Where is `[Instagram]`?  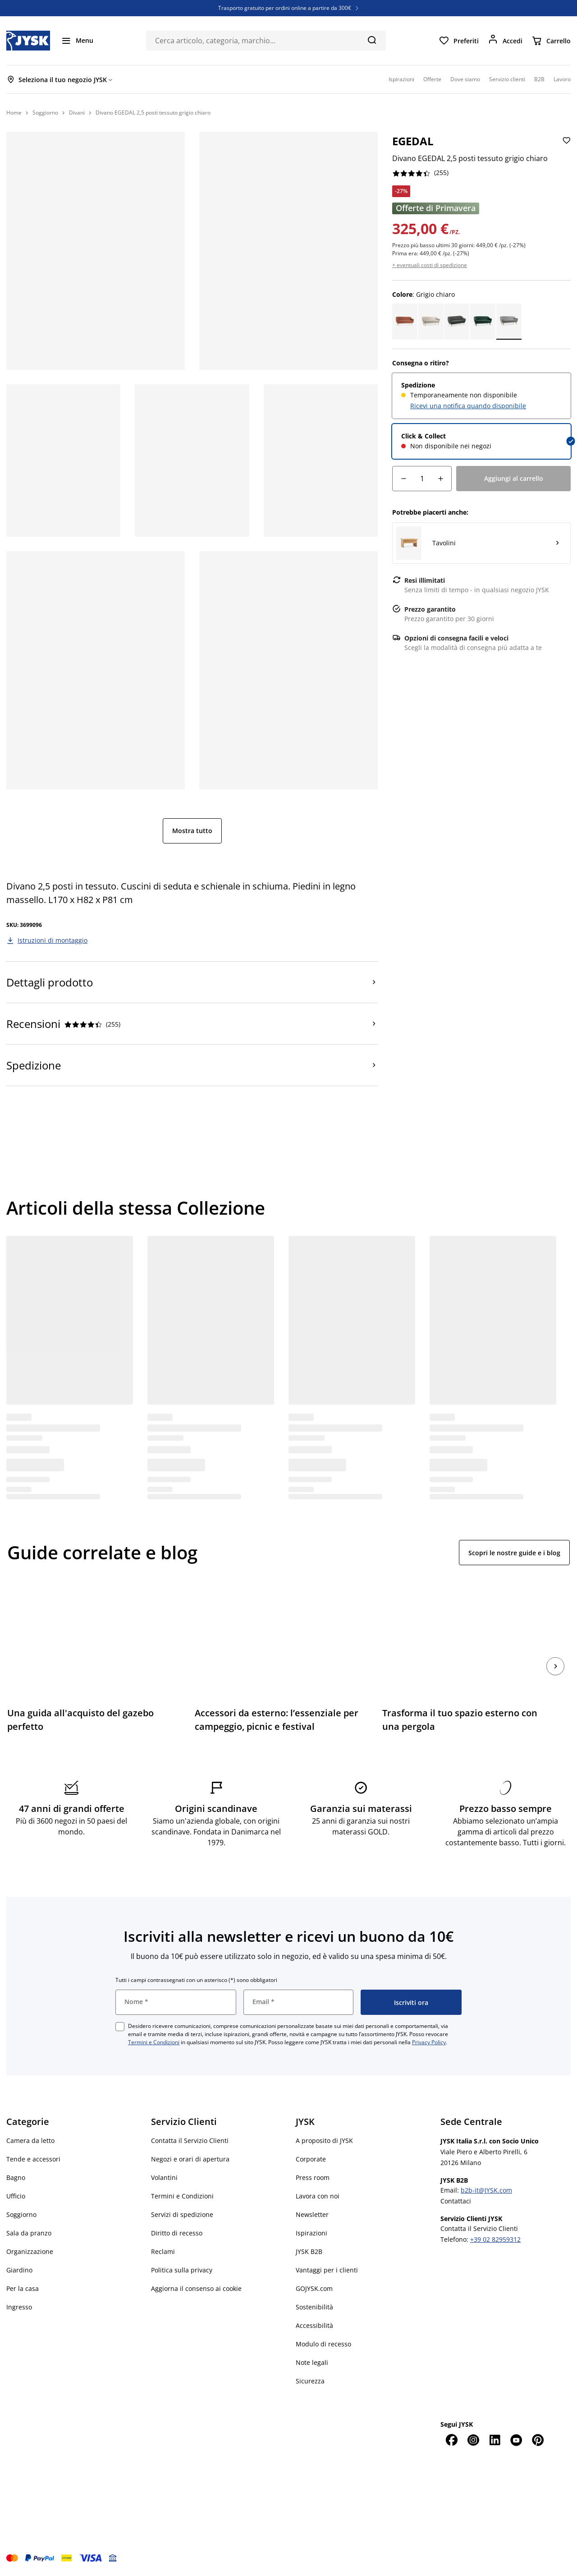
[Instagram] is located at coordinates (473, 2440).